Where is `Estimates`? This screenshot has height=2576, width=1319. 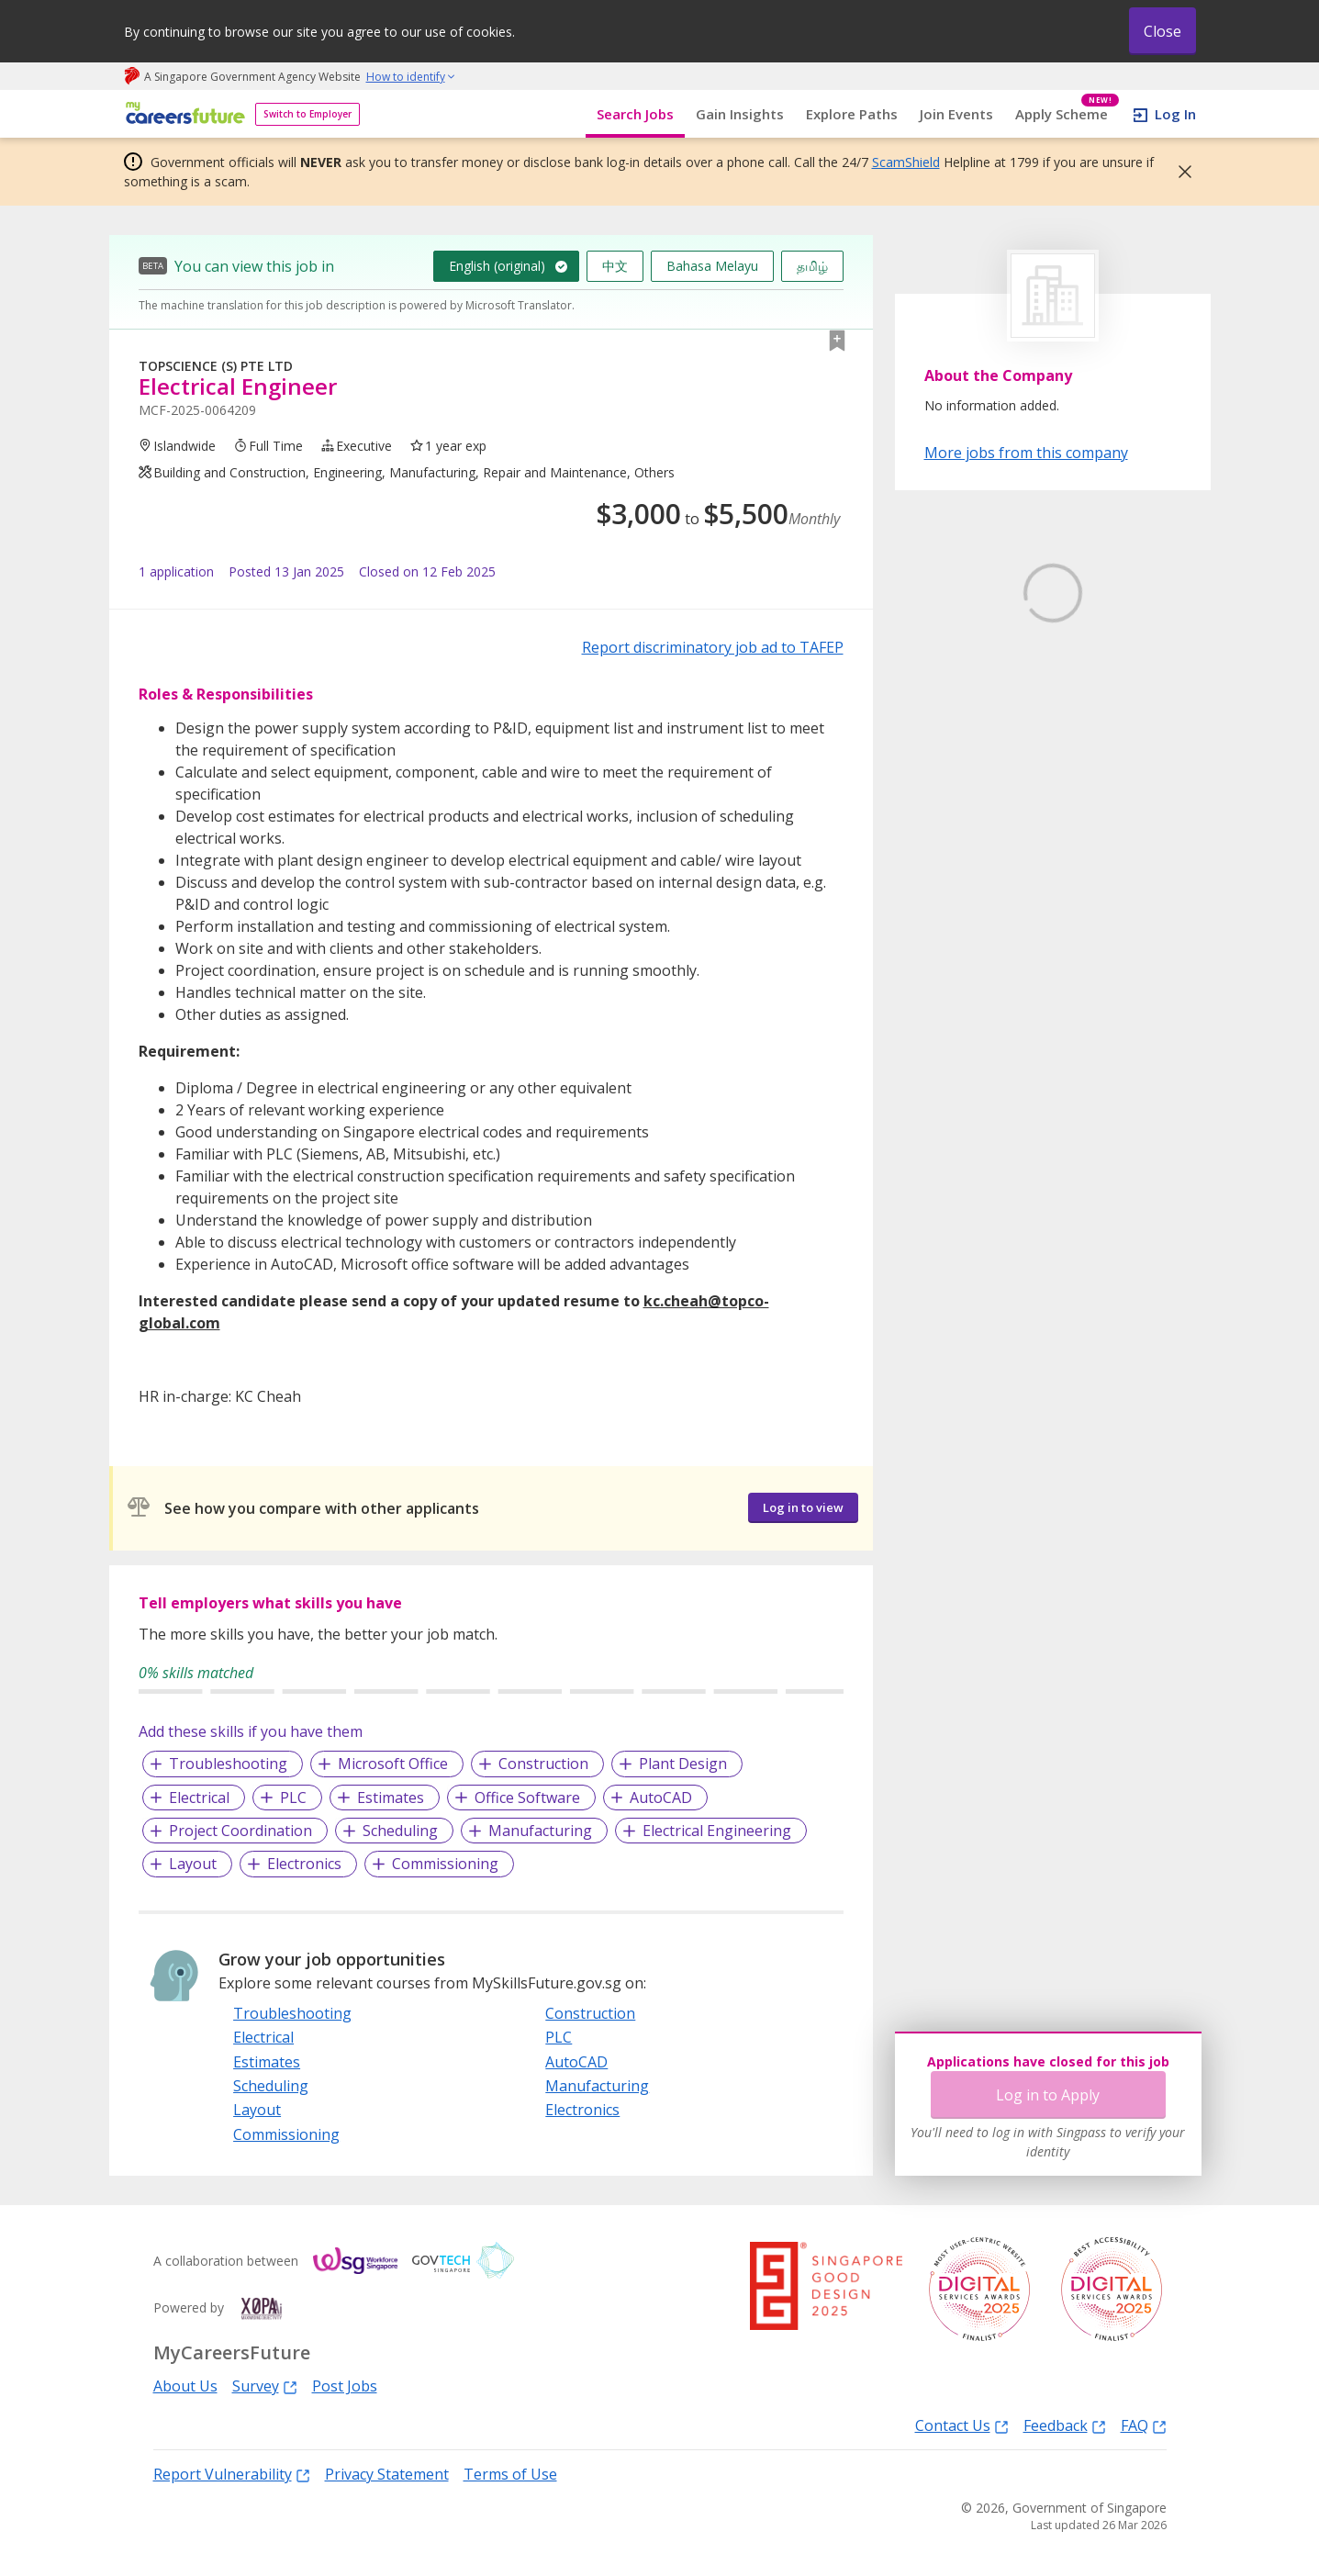 Estimates is located at coordinates (390, 1797).